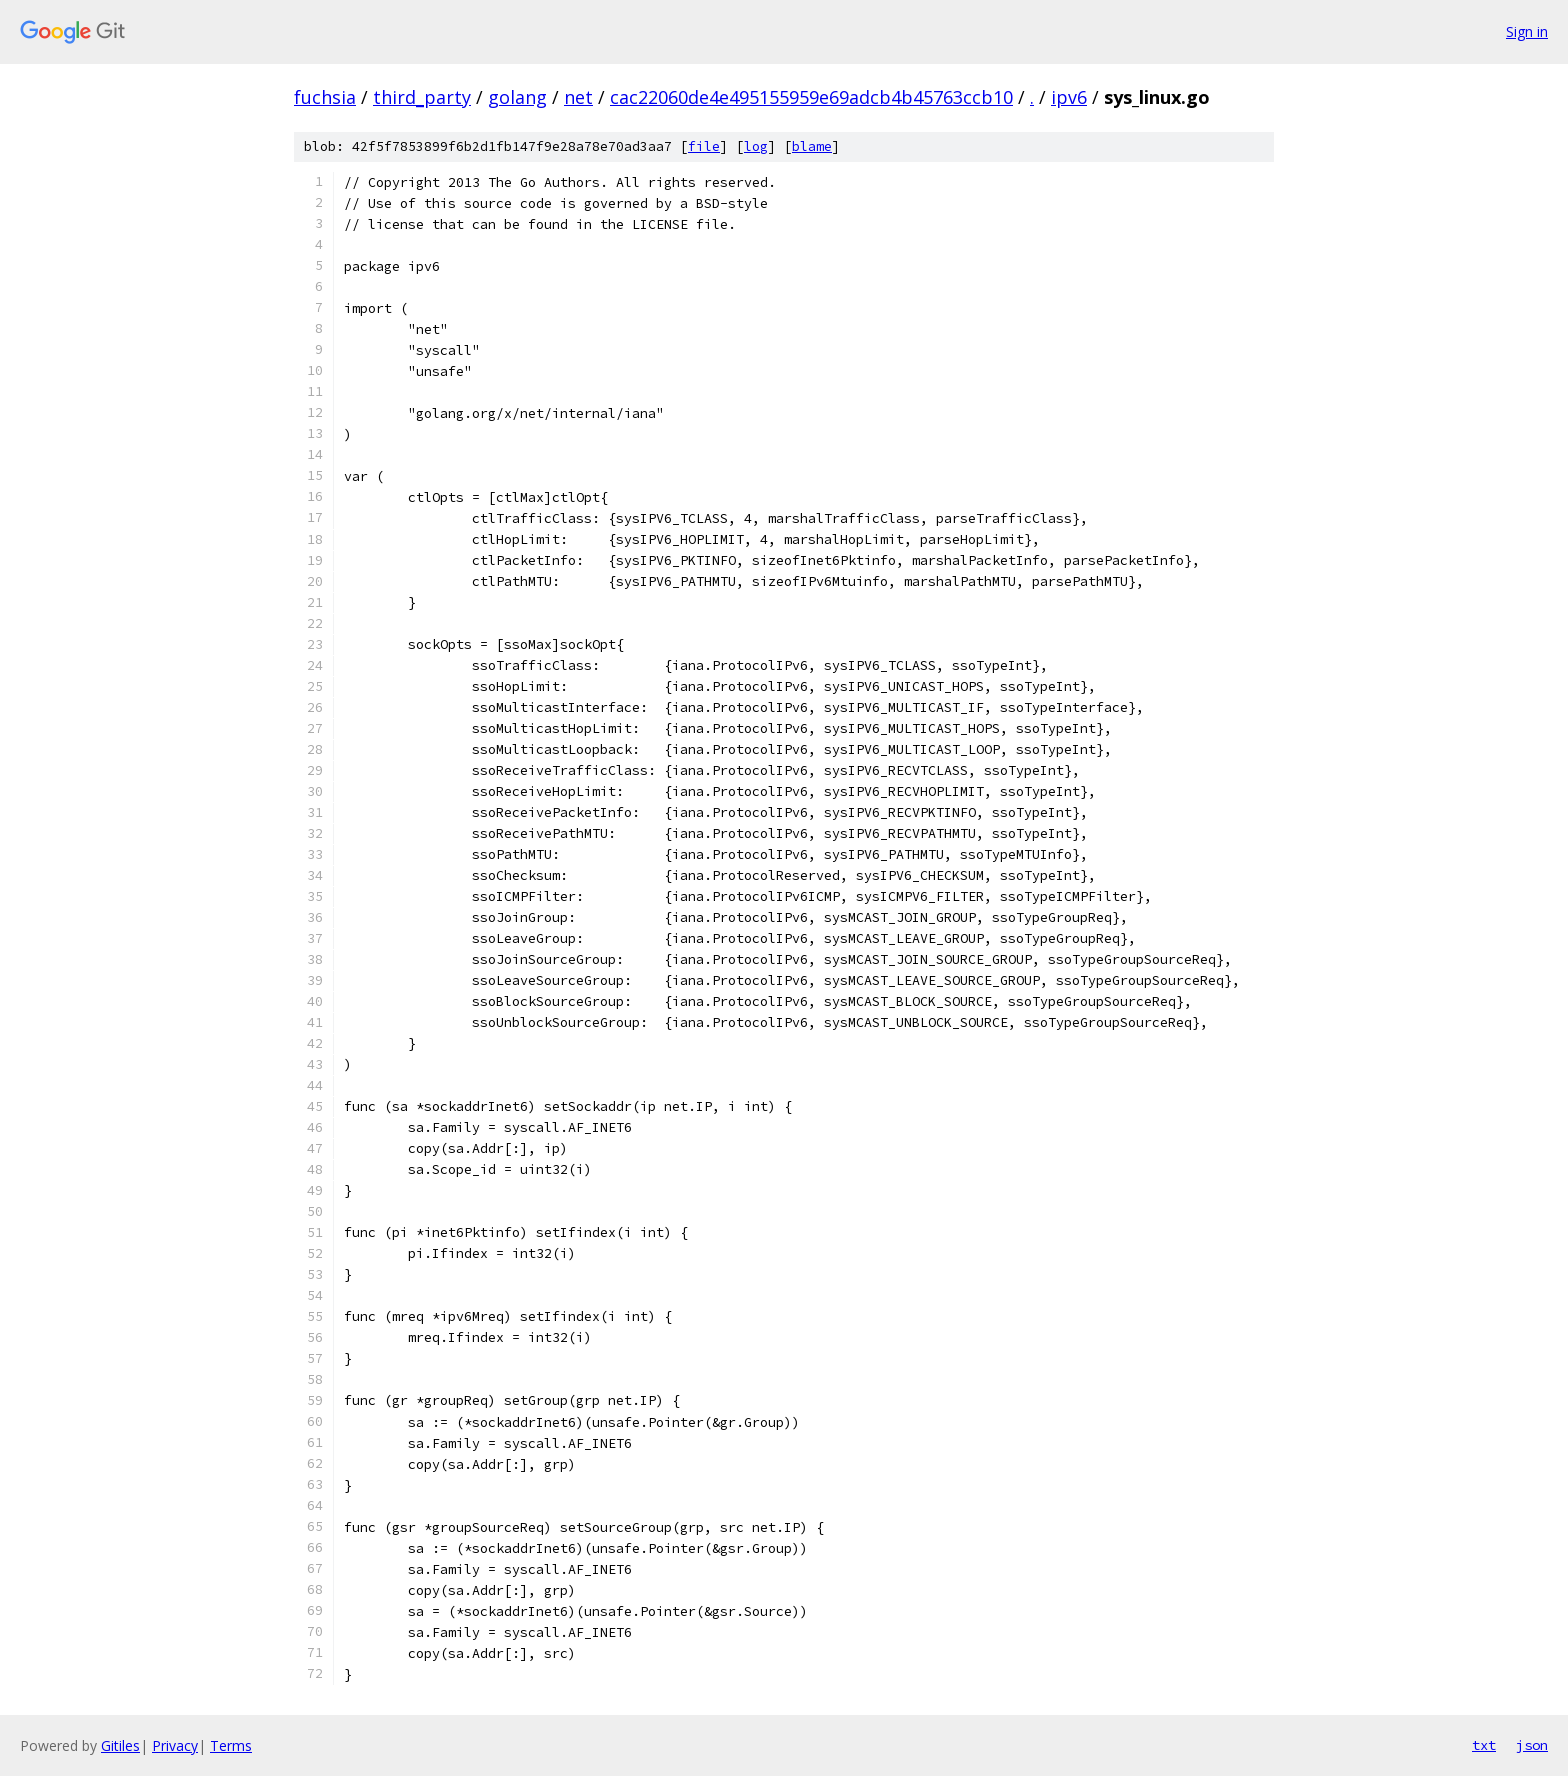 This screenshot has height=1776, width=1568. What do you see at coordinates (1532, 1745) in the screenshot?
I see `json` at bounding box center [1532, 1745].